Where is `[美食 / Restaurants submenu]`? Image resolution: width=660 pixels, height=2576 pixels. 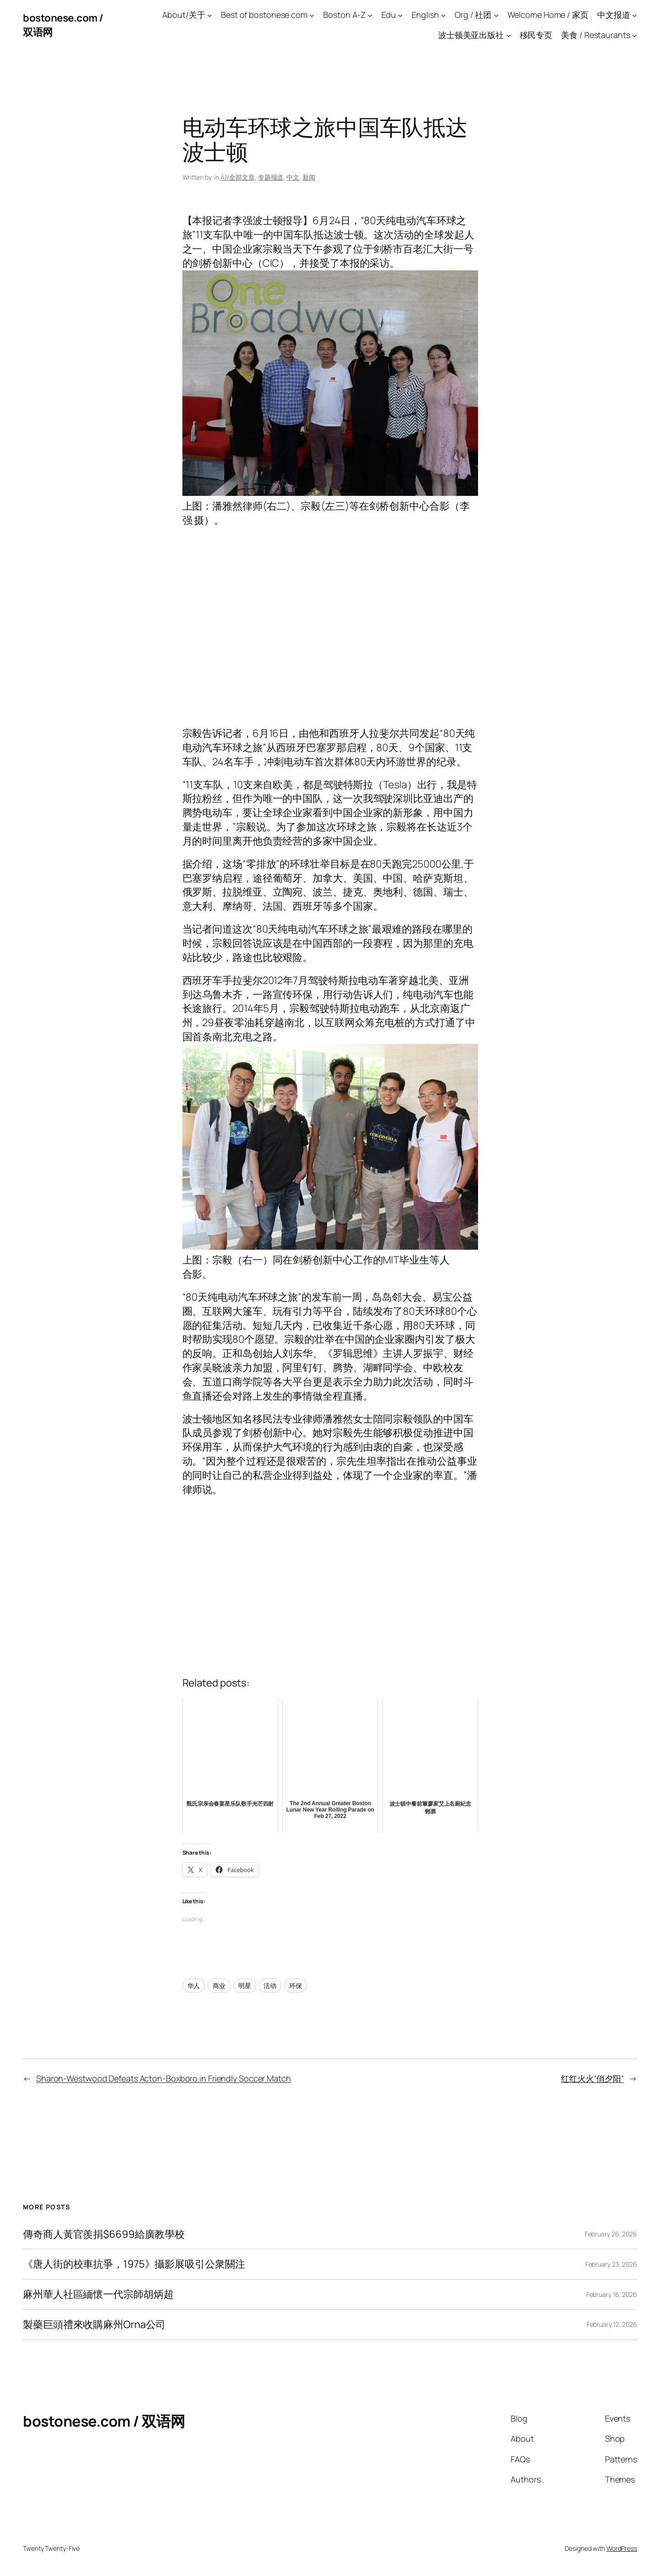 [美食 / Restaurants submenu] is located at coordinates (634, 35).